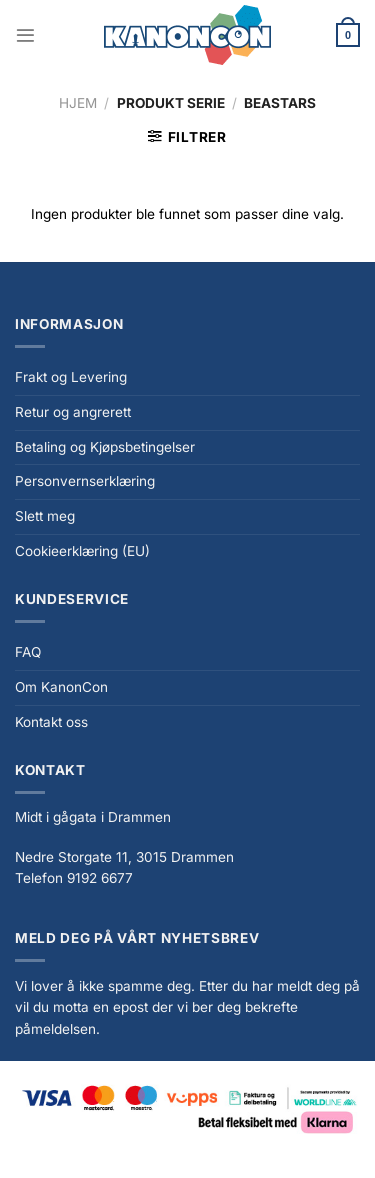 The width and height of the screenshot is (375, 1178). Describe the element at coordinates (85, 481) in the screenshot. I see `Personvernserklæring` at that location.